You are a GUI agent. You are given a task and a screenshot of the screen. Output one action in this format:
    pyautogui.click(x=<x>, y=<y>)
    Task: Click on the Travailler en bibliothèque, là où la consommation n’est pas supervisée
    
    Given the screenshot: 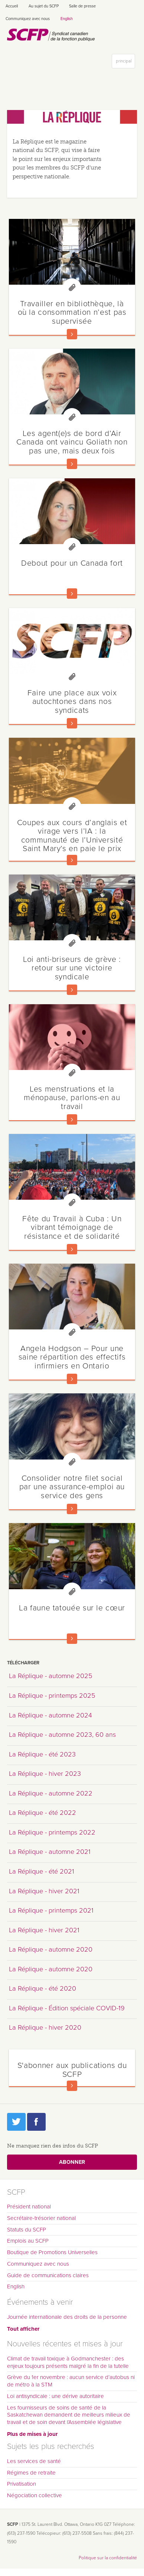 What is the action you would take?
    pyautogui.click(x=72, y=312)
    